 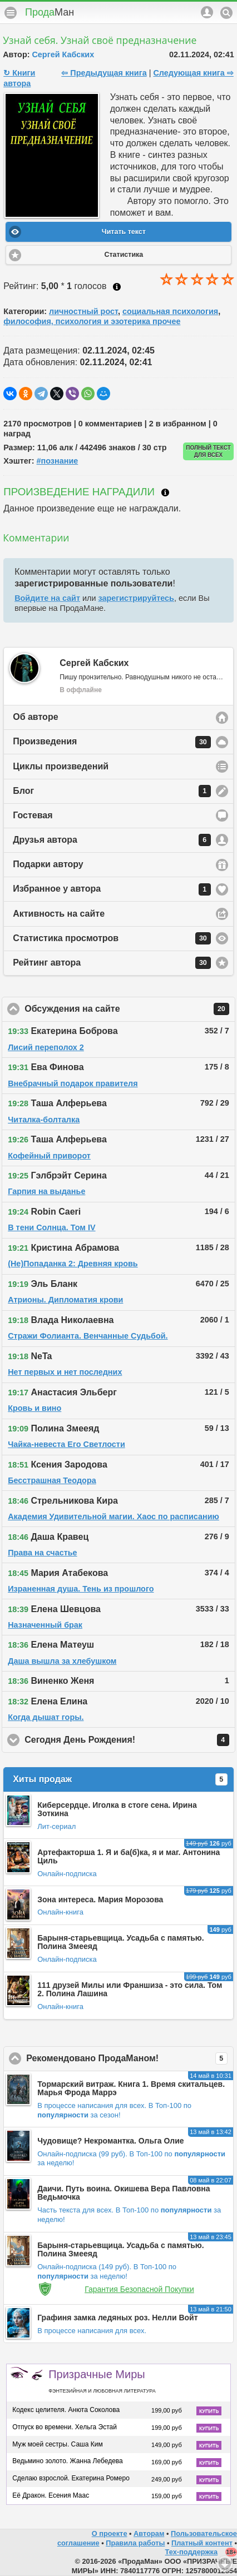 What do you see at coordinates (207, 12) in the screenshot?
I see `Аккаунт` at bounding box center [207, 12].